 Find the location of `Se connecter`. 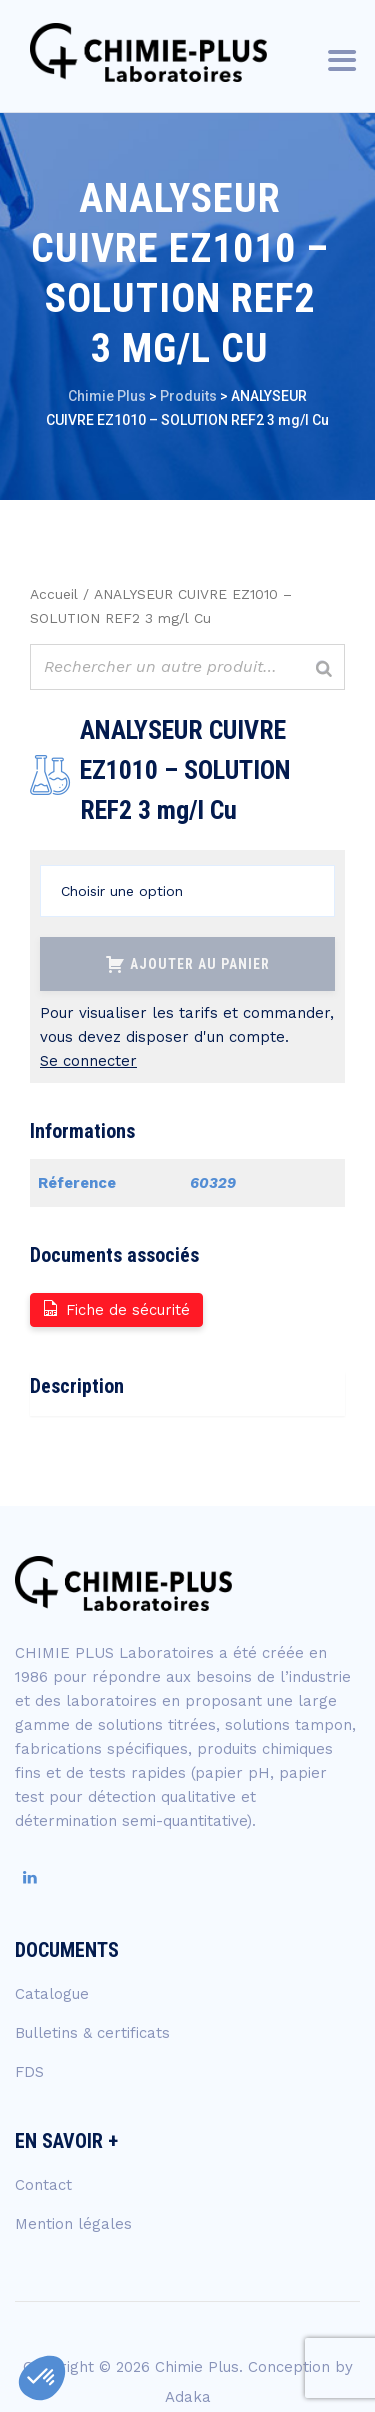

Se connecter is located at coordinates (88, 1061).